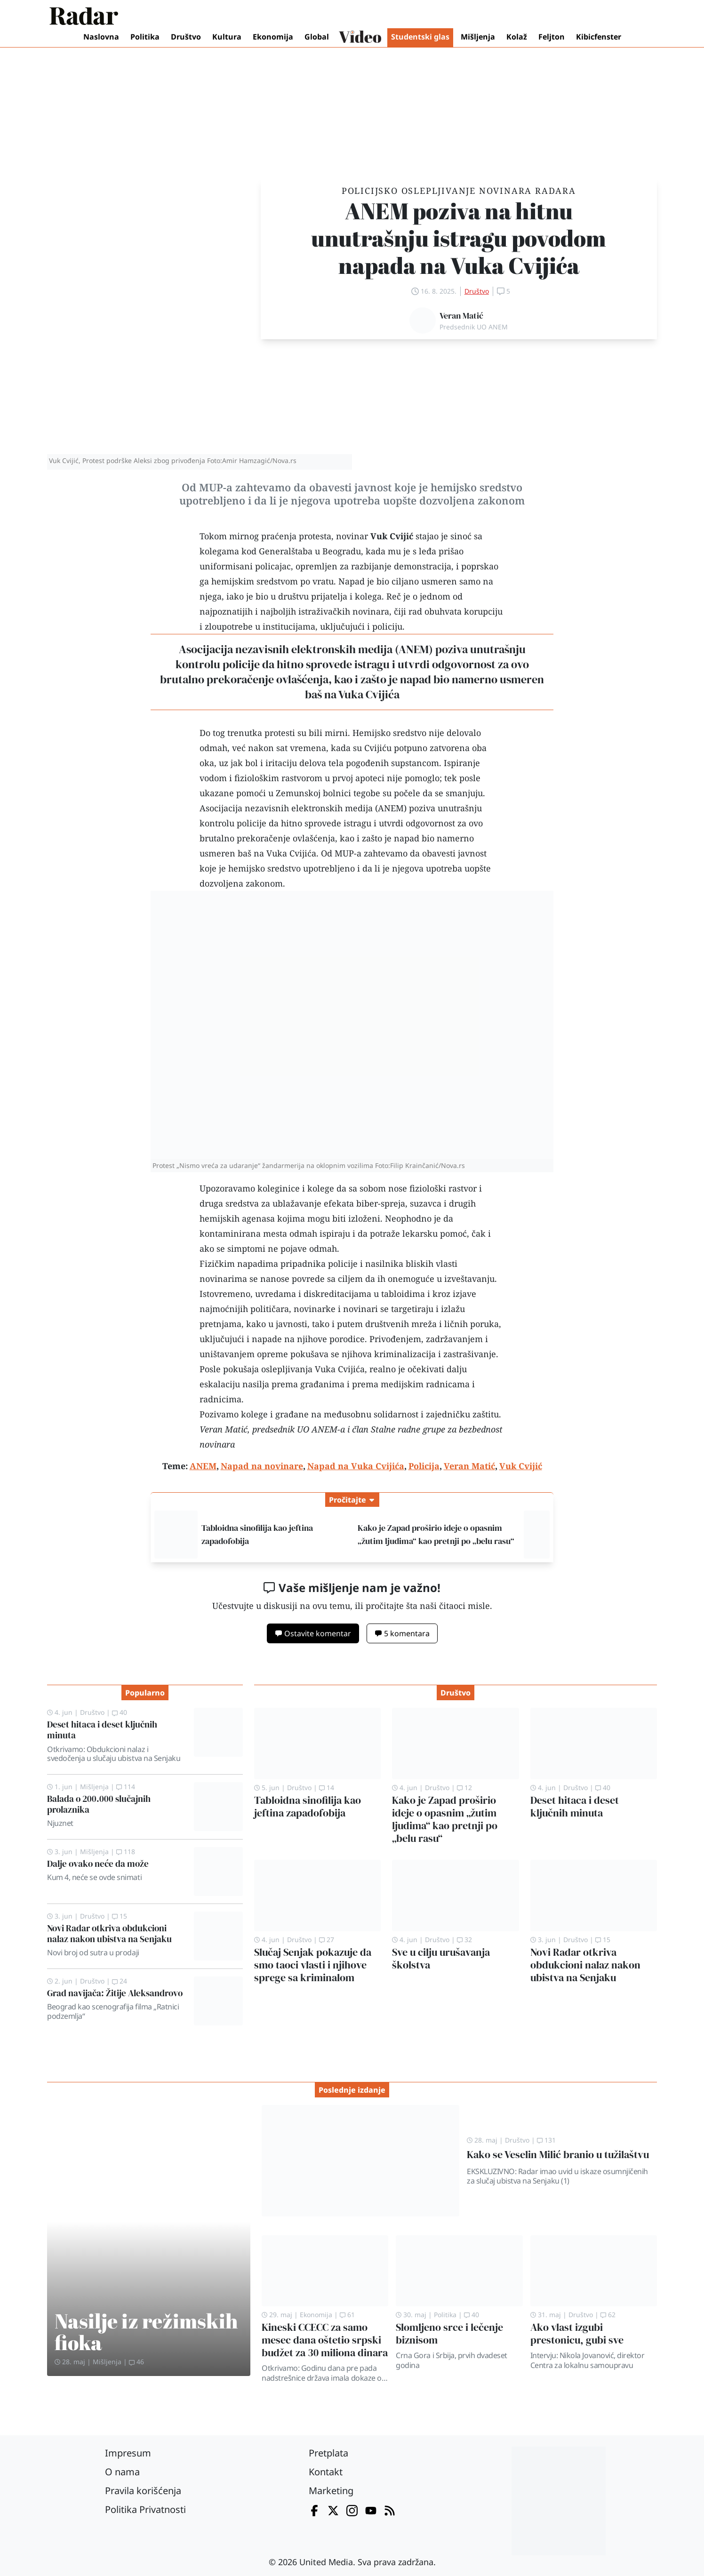 The image size is (704, 2576). Describe the element at coordinates (125, 1786) in the screenshot. I see `114` at that location.